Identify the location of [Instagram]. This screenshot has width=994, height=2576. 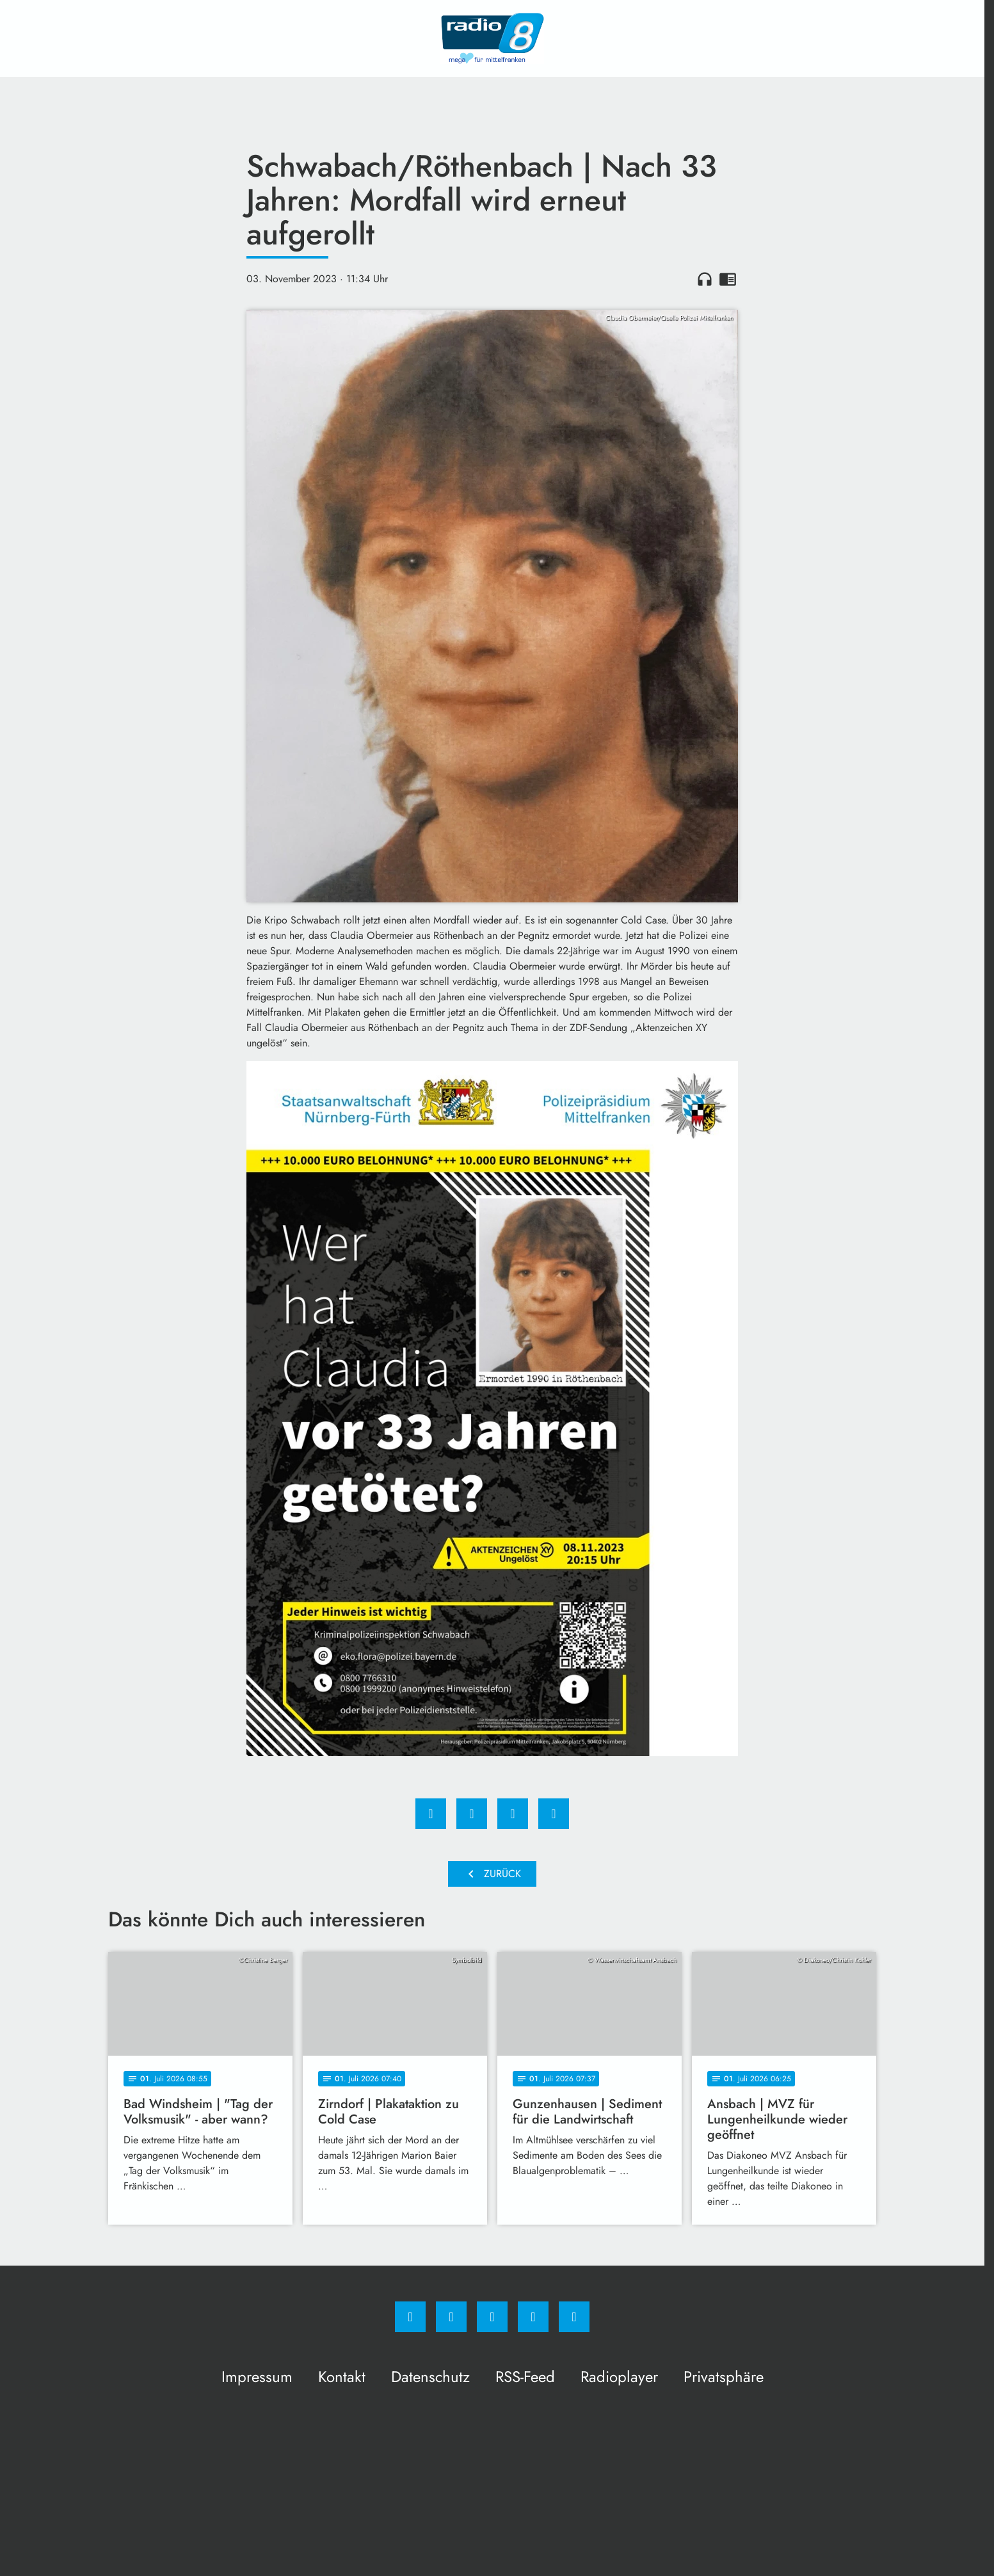
(451, 2316).